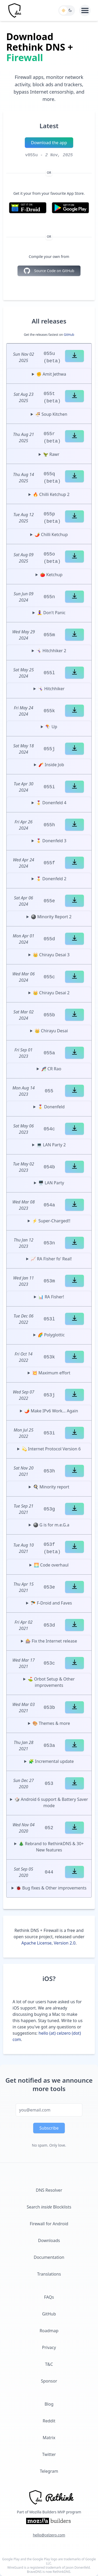 The image size is (98, 2576). I want to click on 🐞 Bug fixes & Other improvements, so click(51, 1888).